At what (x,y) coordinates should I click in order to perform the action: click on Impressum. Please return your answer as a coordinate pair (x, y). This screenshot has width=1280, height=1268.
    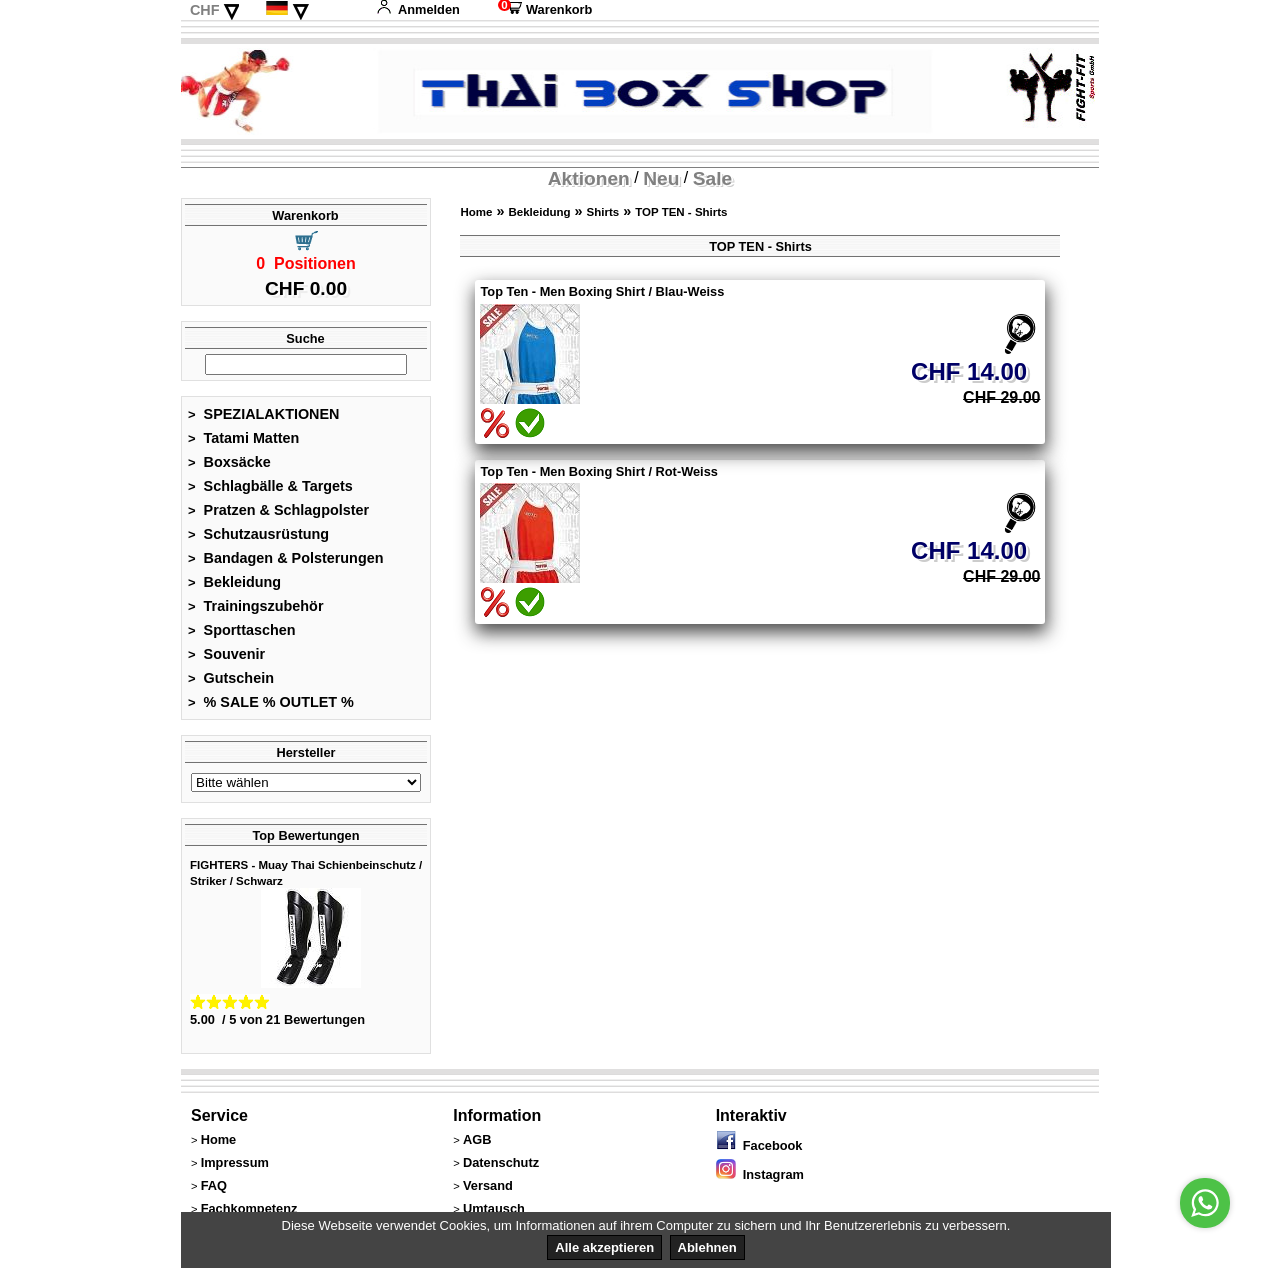
    Looking at the image, I should click on (235, 1162).